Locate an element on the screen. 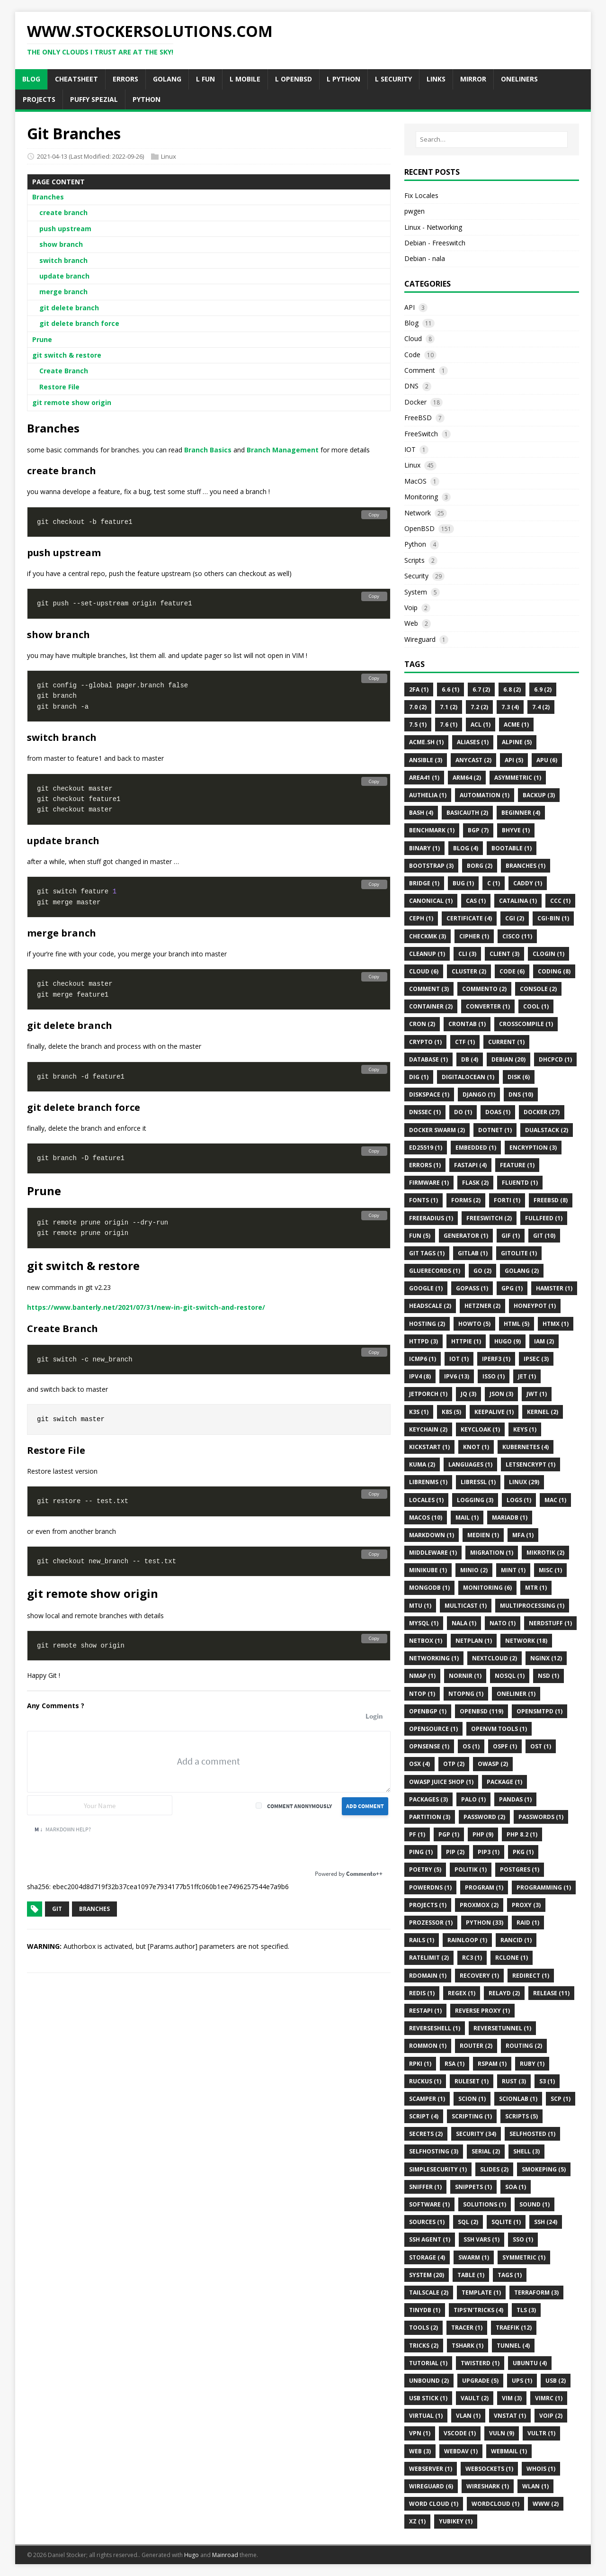 This screenshot has width=606, height=2576. Ratelimit (2) is located at coordinates (429, 1958).